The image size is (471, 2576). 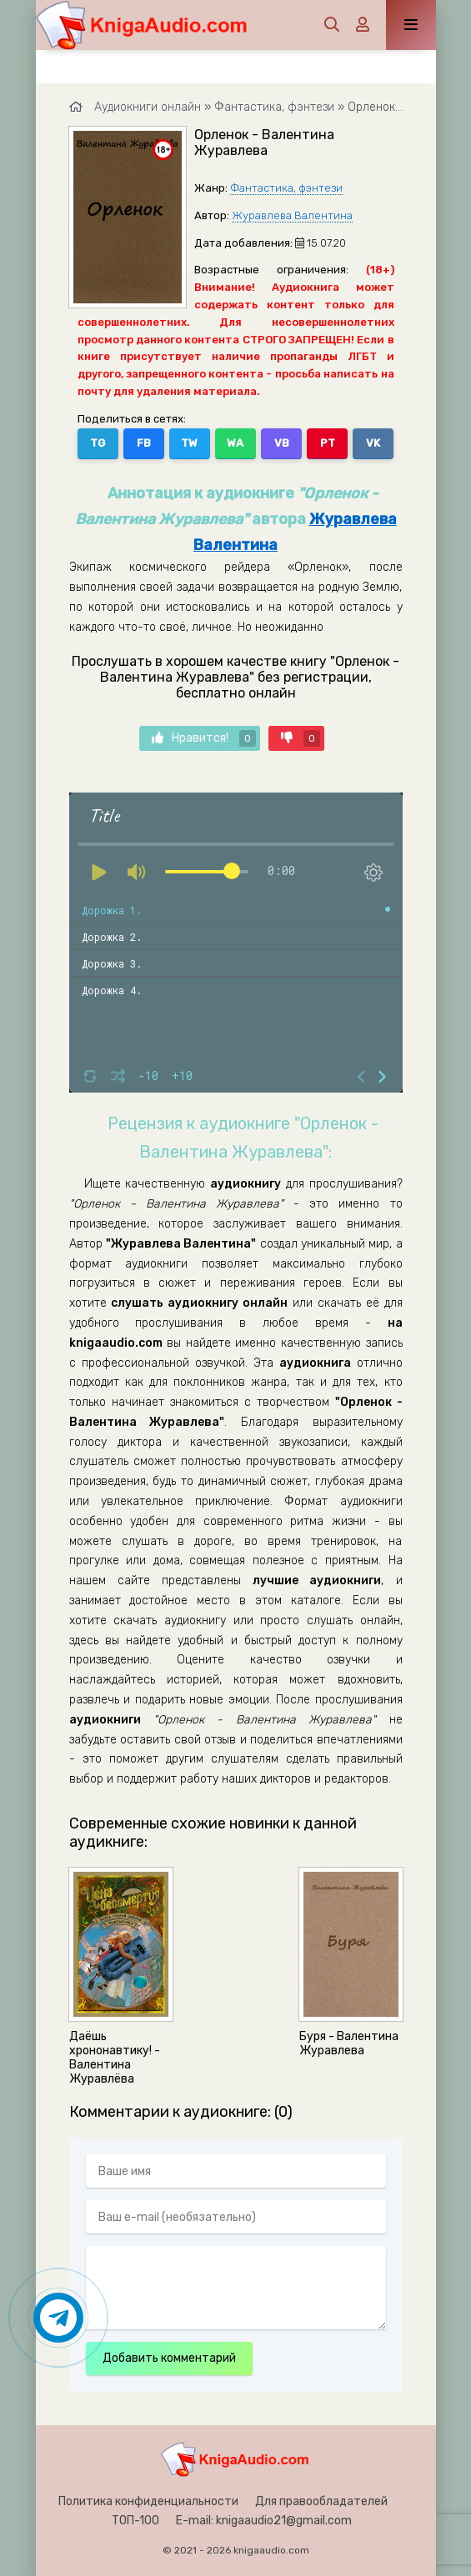 What do you see at coordinates (135, 2520) in the screenshot?
I see `ТОП-100` at bounding box center [135, 2520].